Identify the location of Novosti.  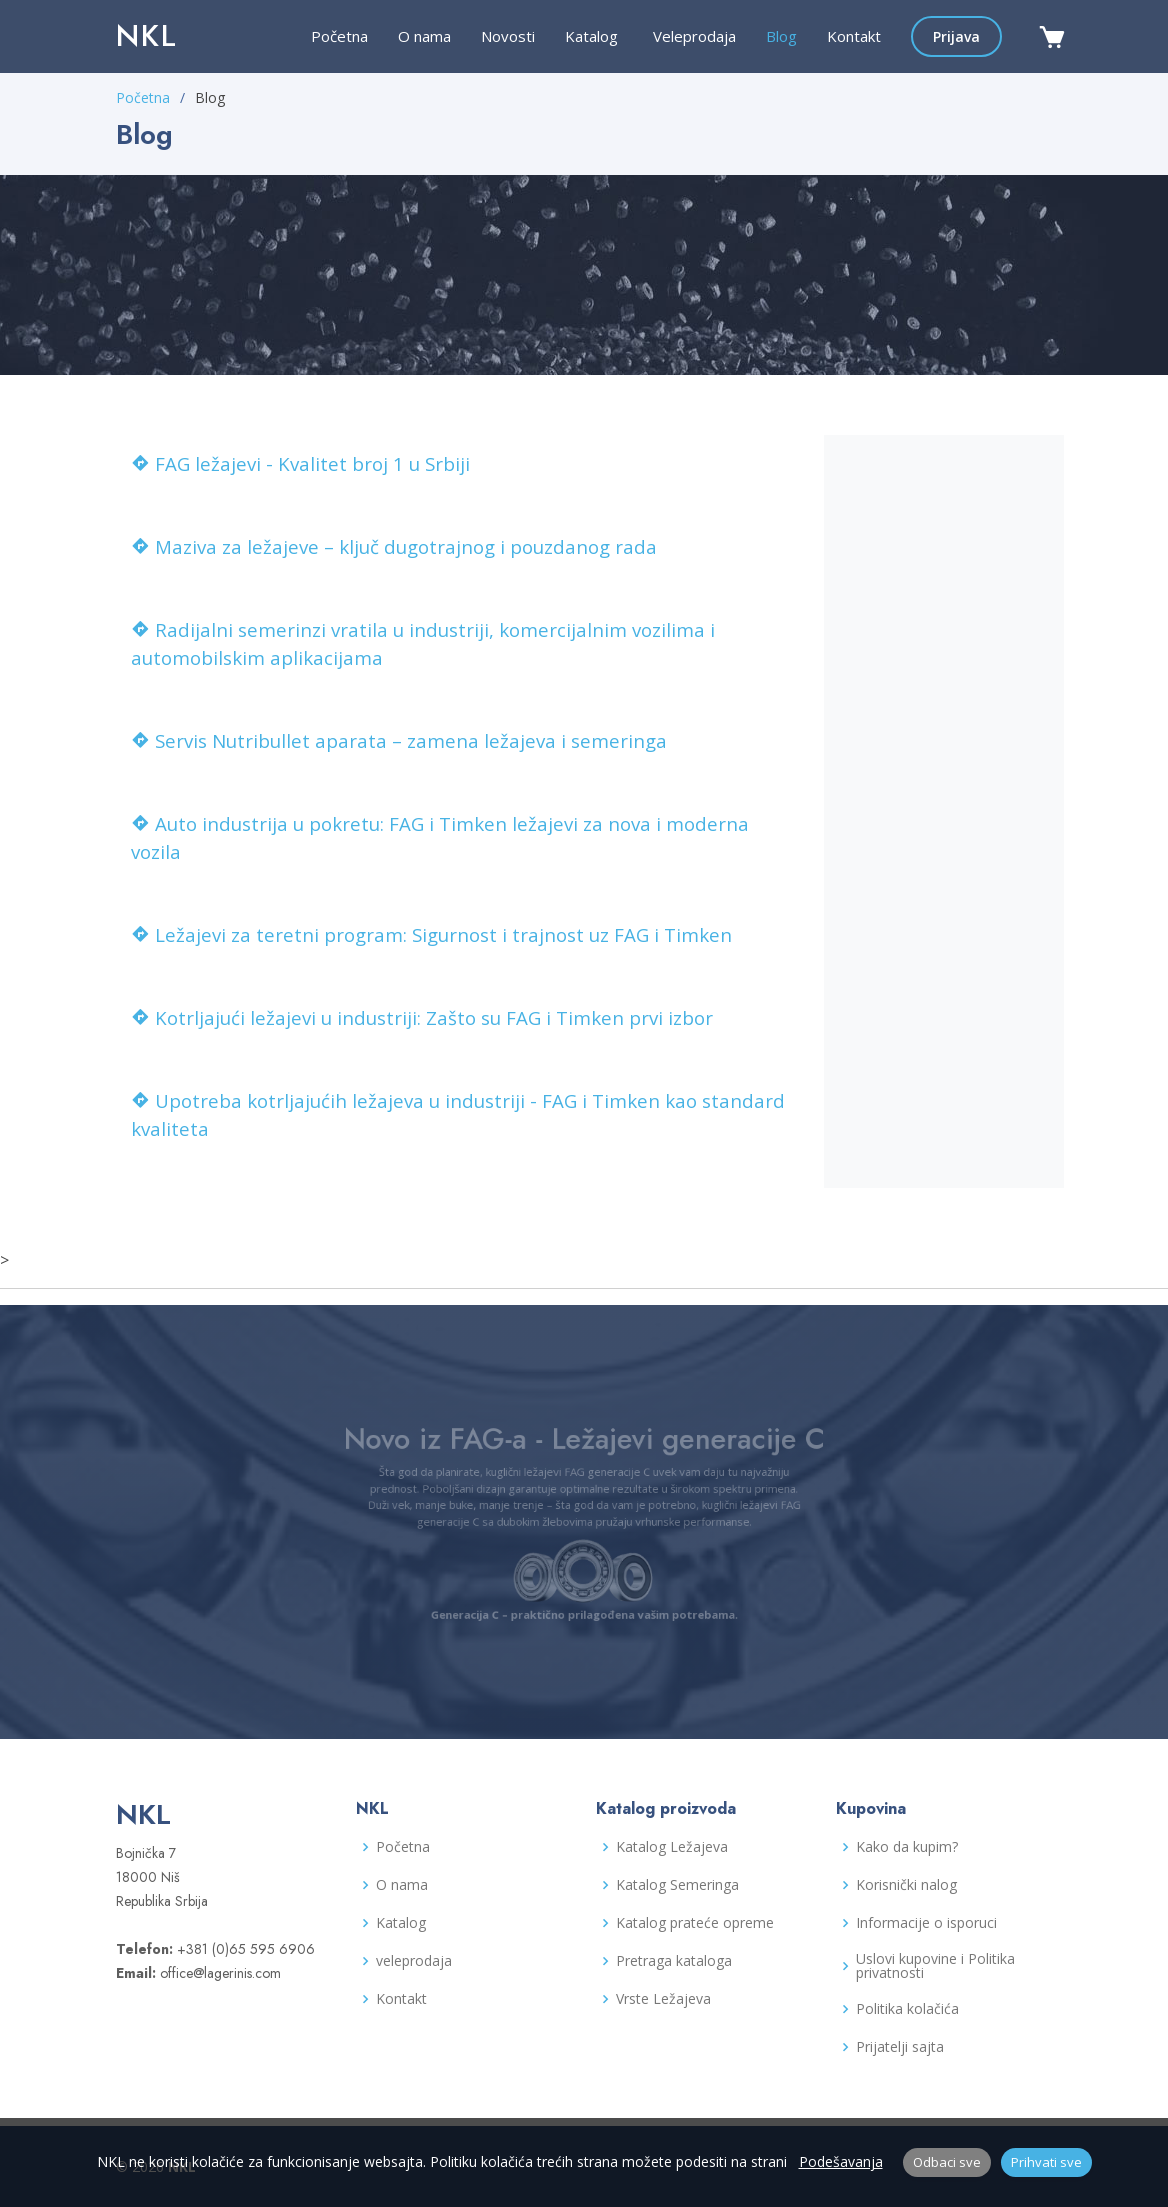
(508, 36).